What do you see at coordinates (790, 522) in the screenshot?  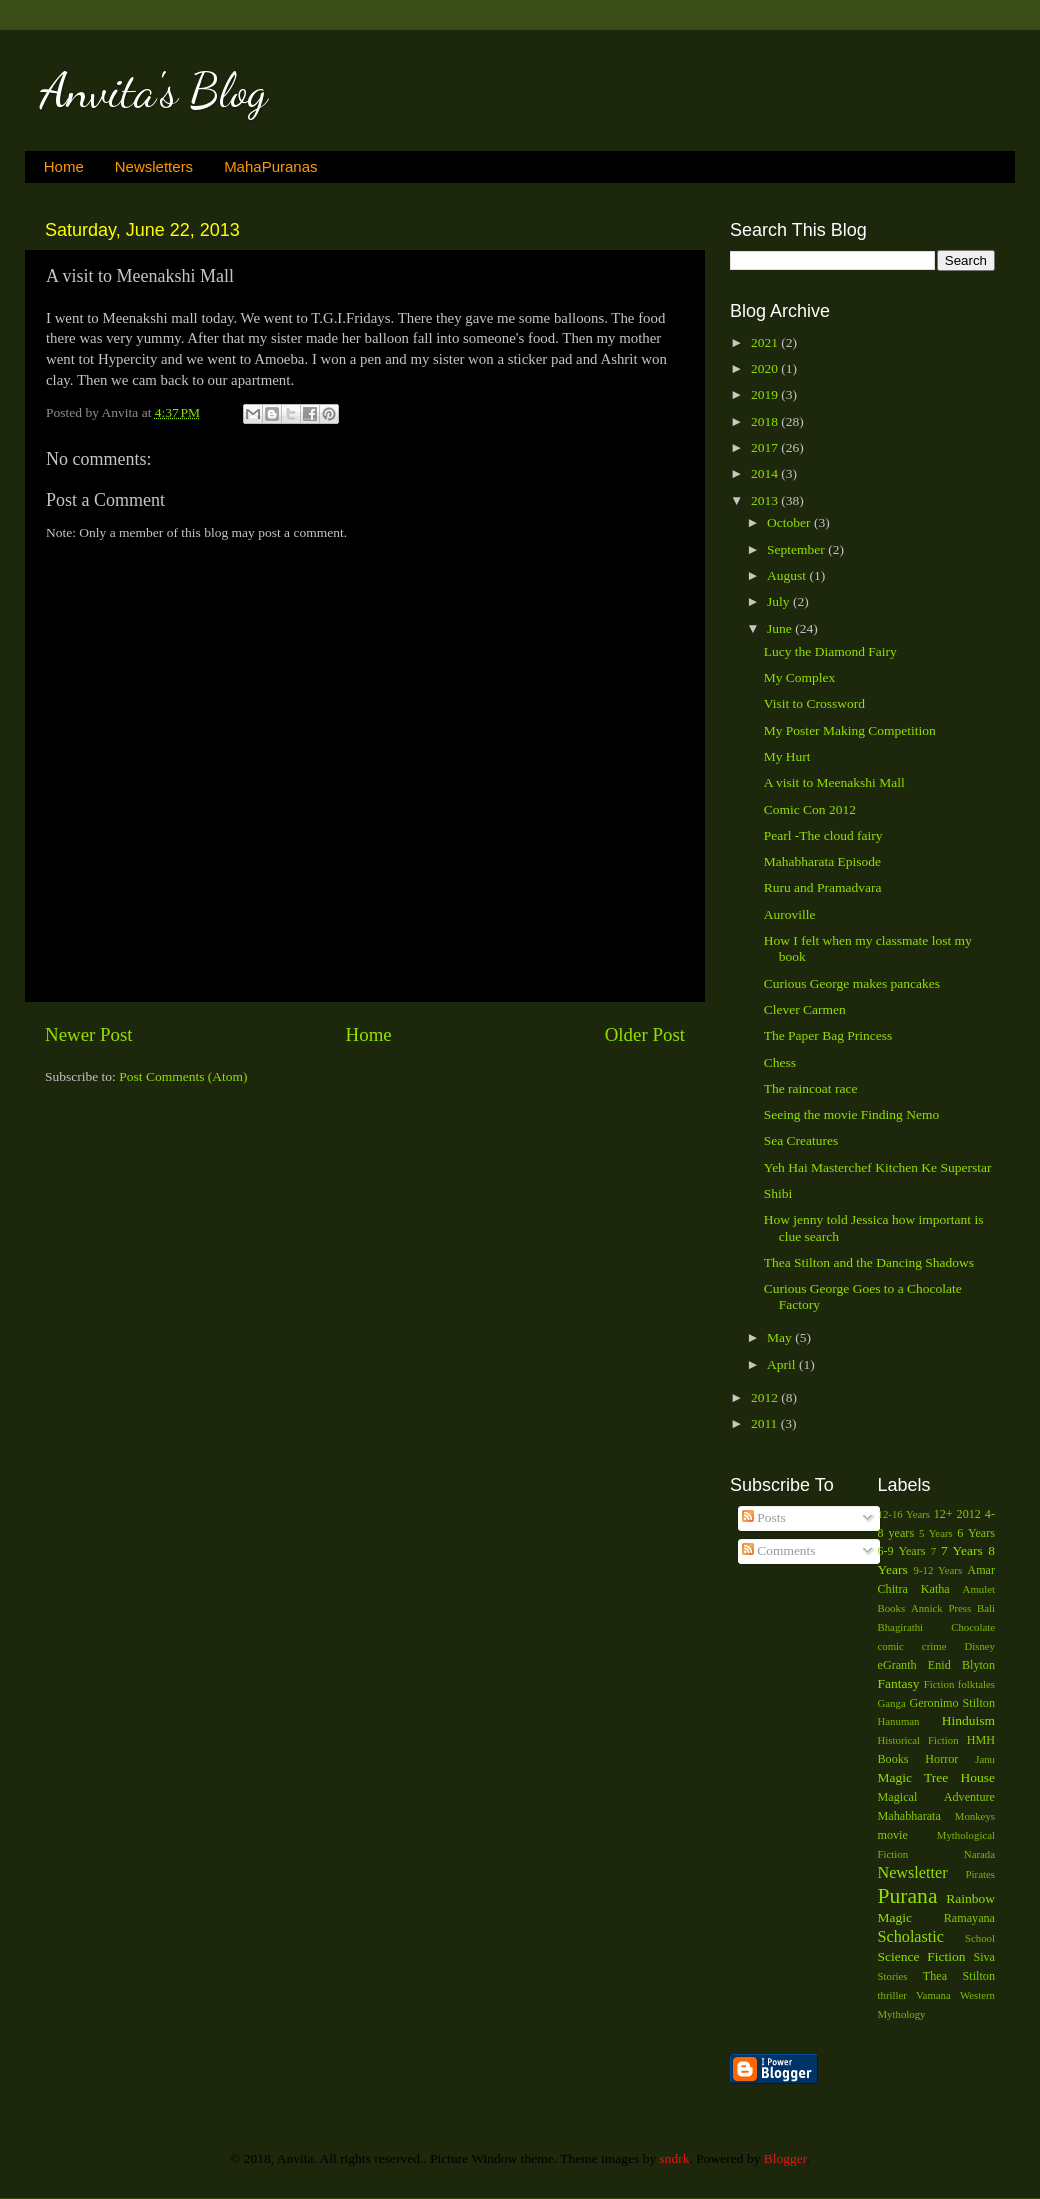 I see `October` at bounding box center [790, 522].